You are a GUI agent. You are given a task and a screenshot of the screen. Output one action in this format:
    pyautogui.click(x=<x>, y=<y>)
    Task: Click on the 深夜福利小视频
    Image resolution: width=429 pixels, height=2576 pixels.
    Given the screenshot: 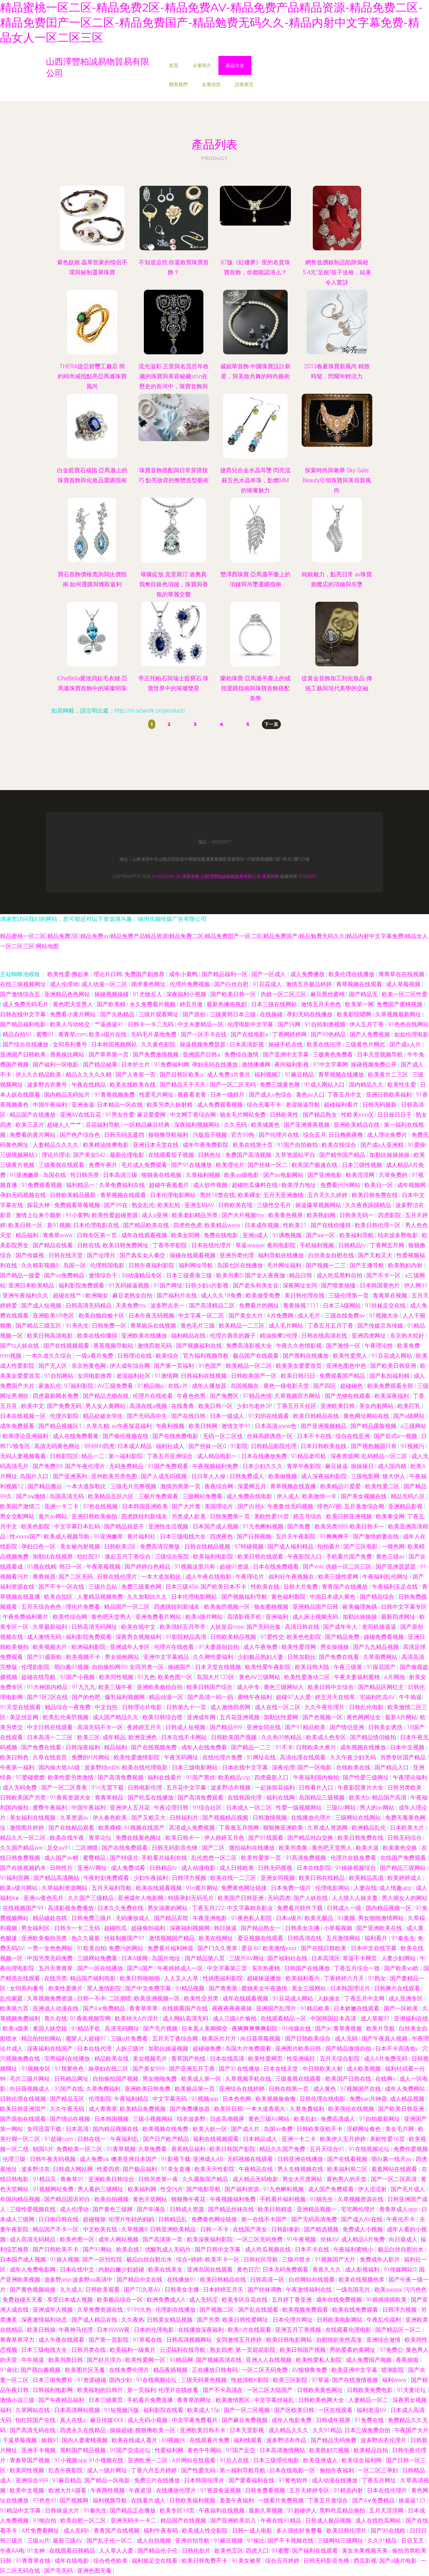 What is the action you would take?
    pyautogui.click(x=187, y=994)
    